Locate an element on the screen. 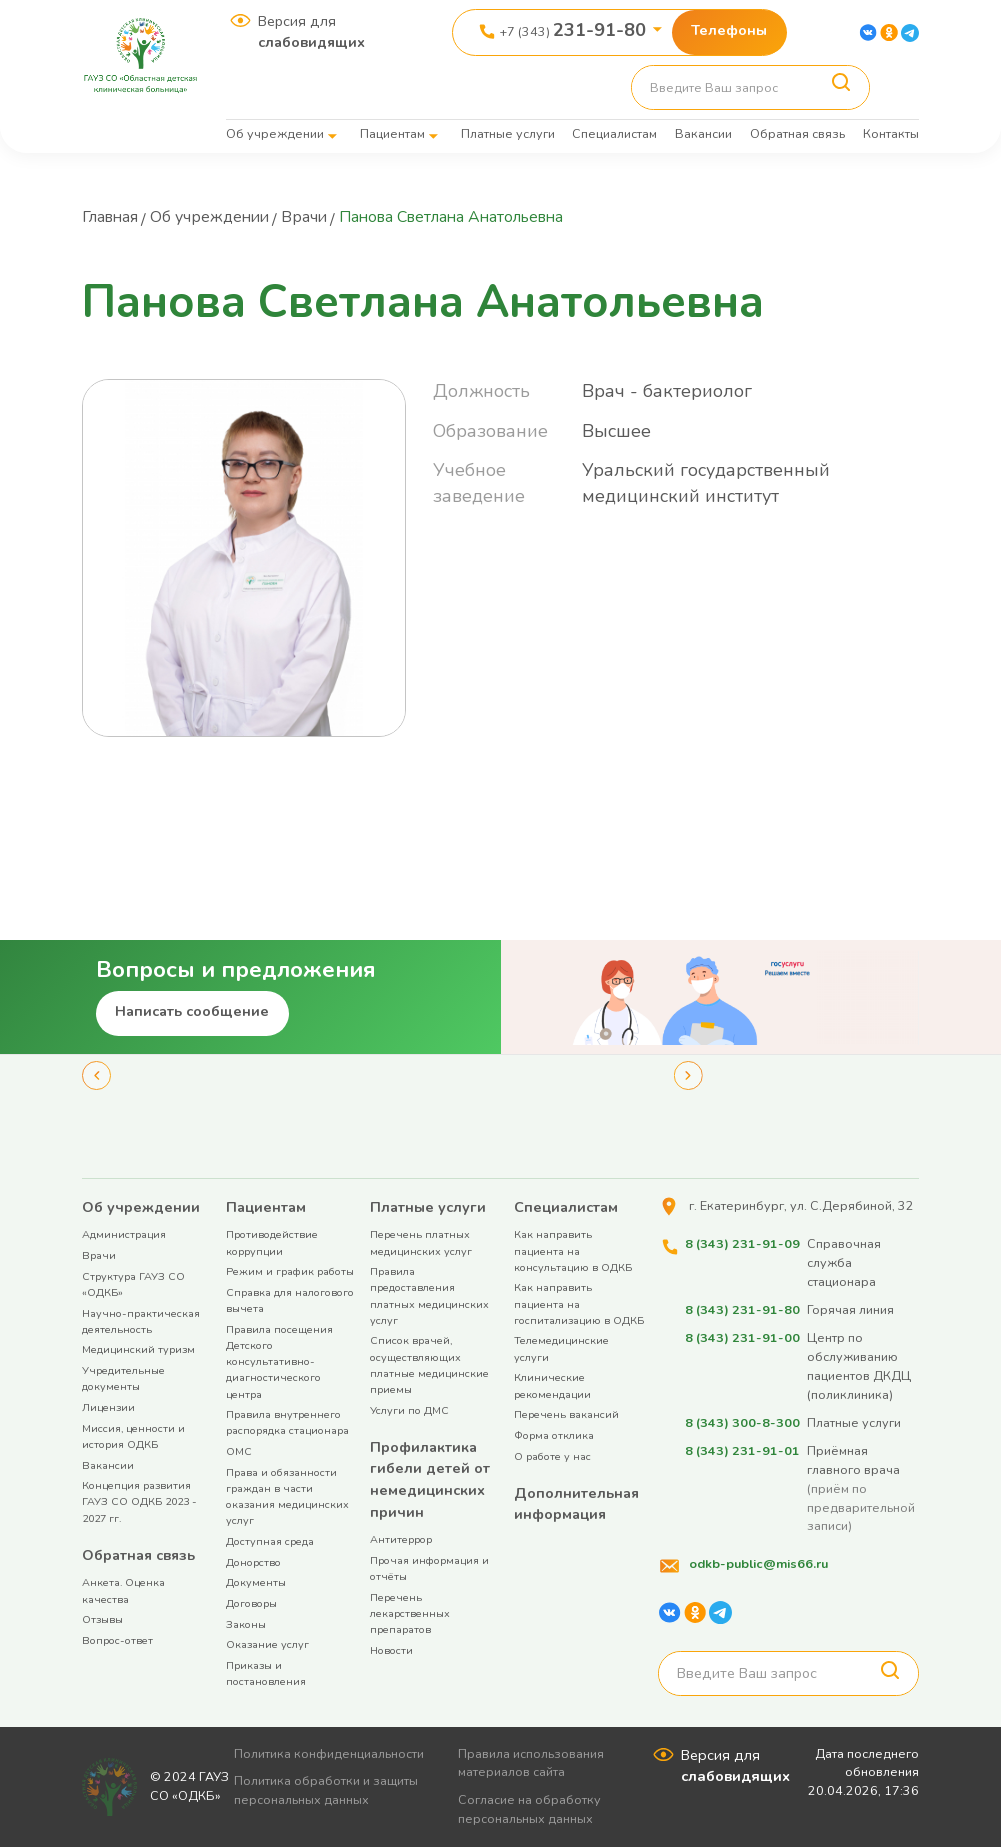 The height and width of the screenshot is (1847, 1001). Вакансии is located at coordinates (703, 133).